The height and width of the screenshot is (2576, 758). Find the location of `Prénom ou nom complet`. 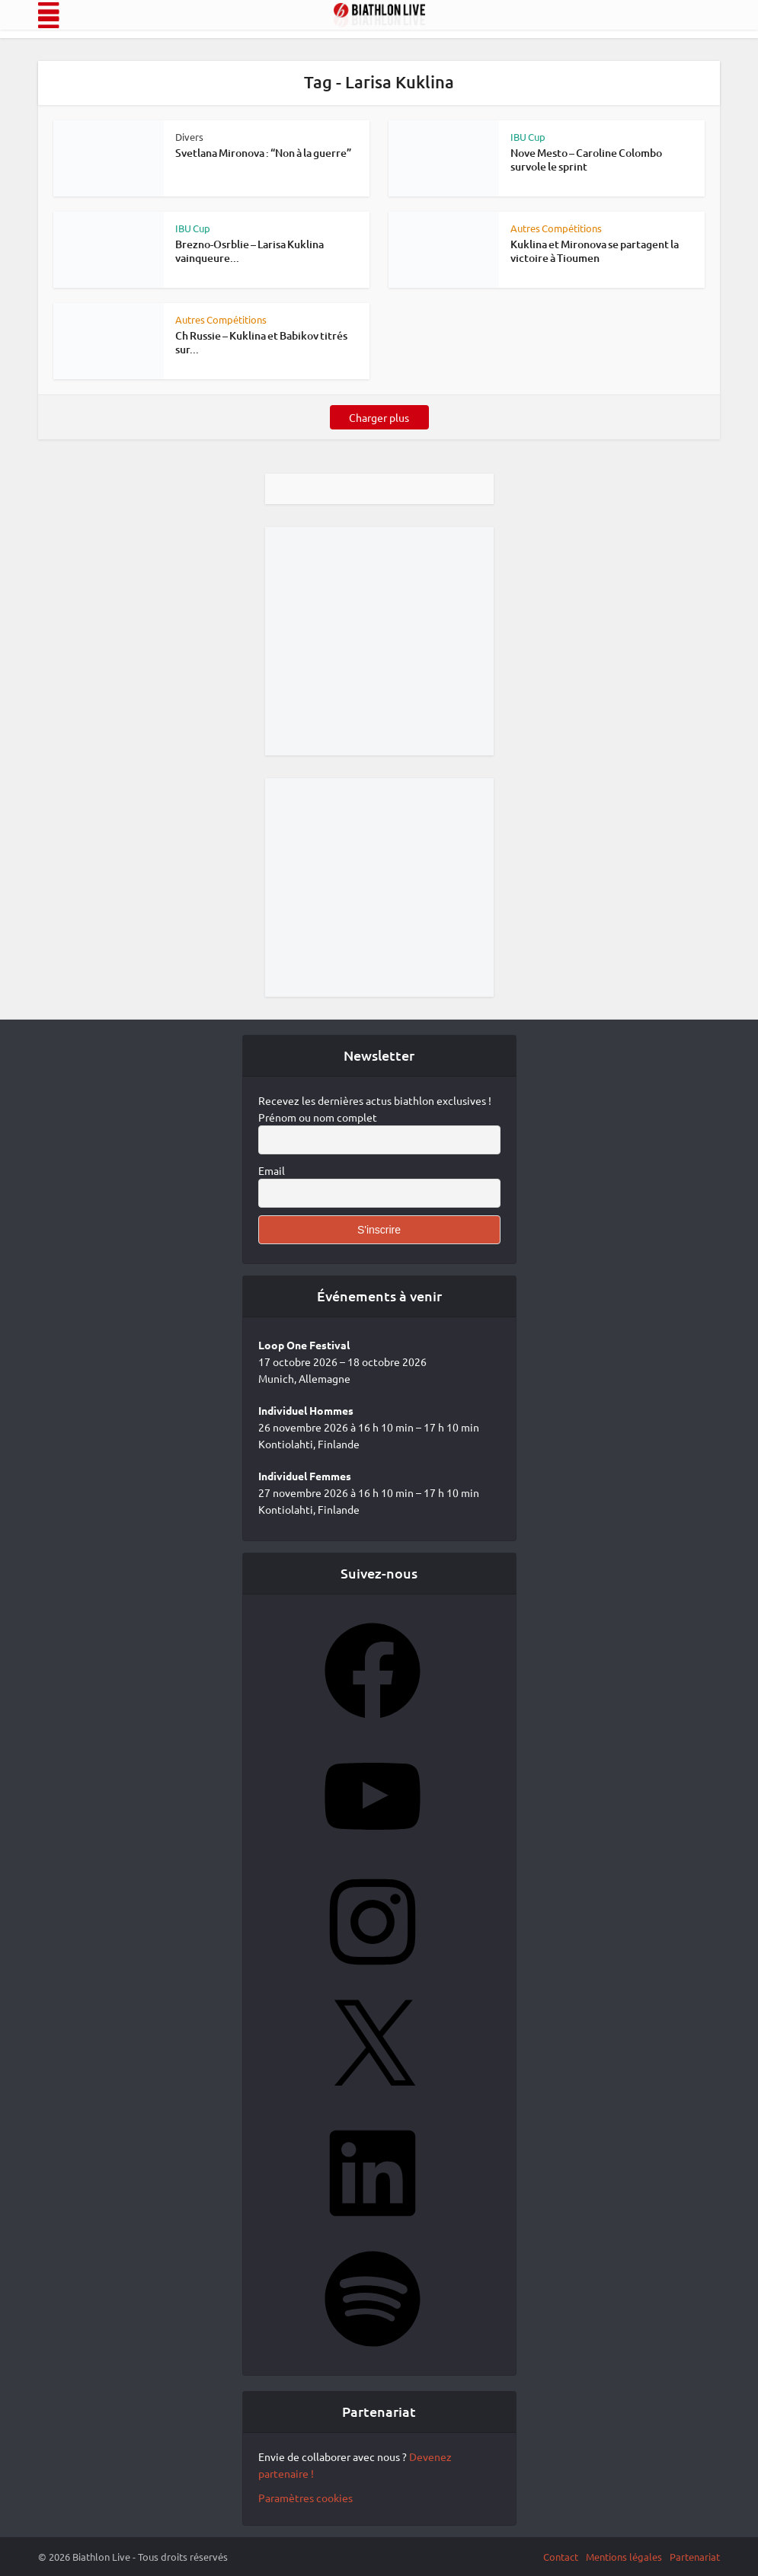

Prénom ou nom complet is located at coordinates (317, 1117).